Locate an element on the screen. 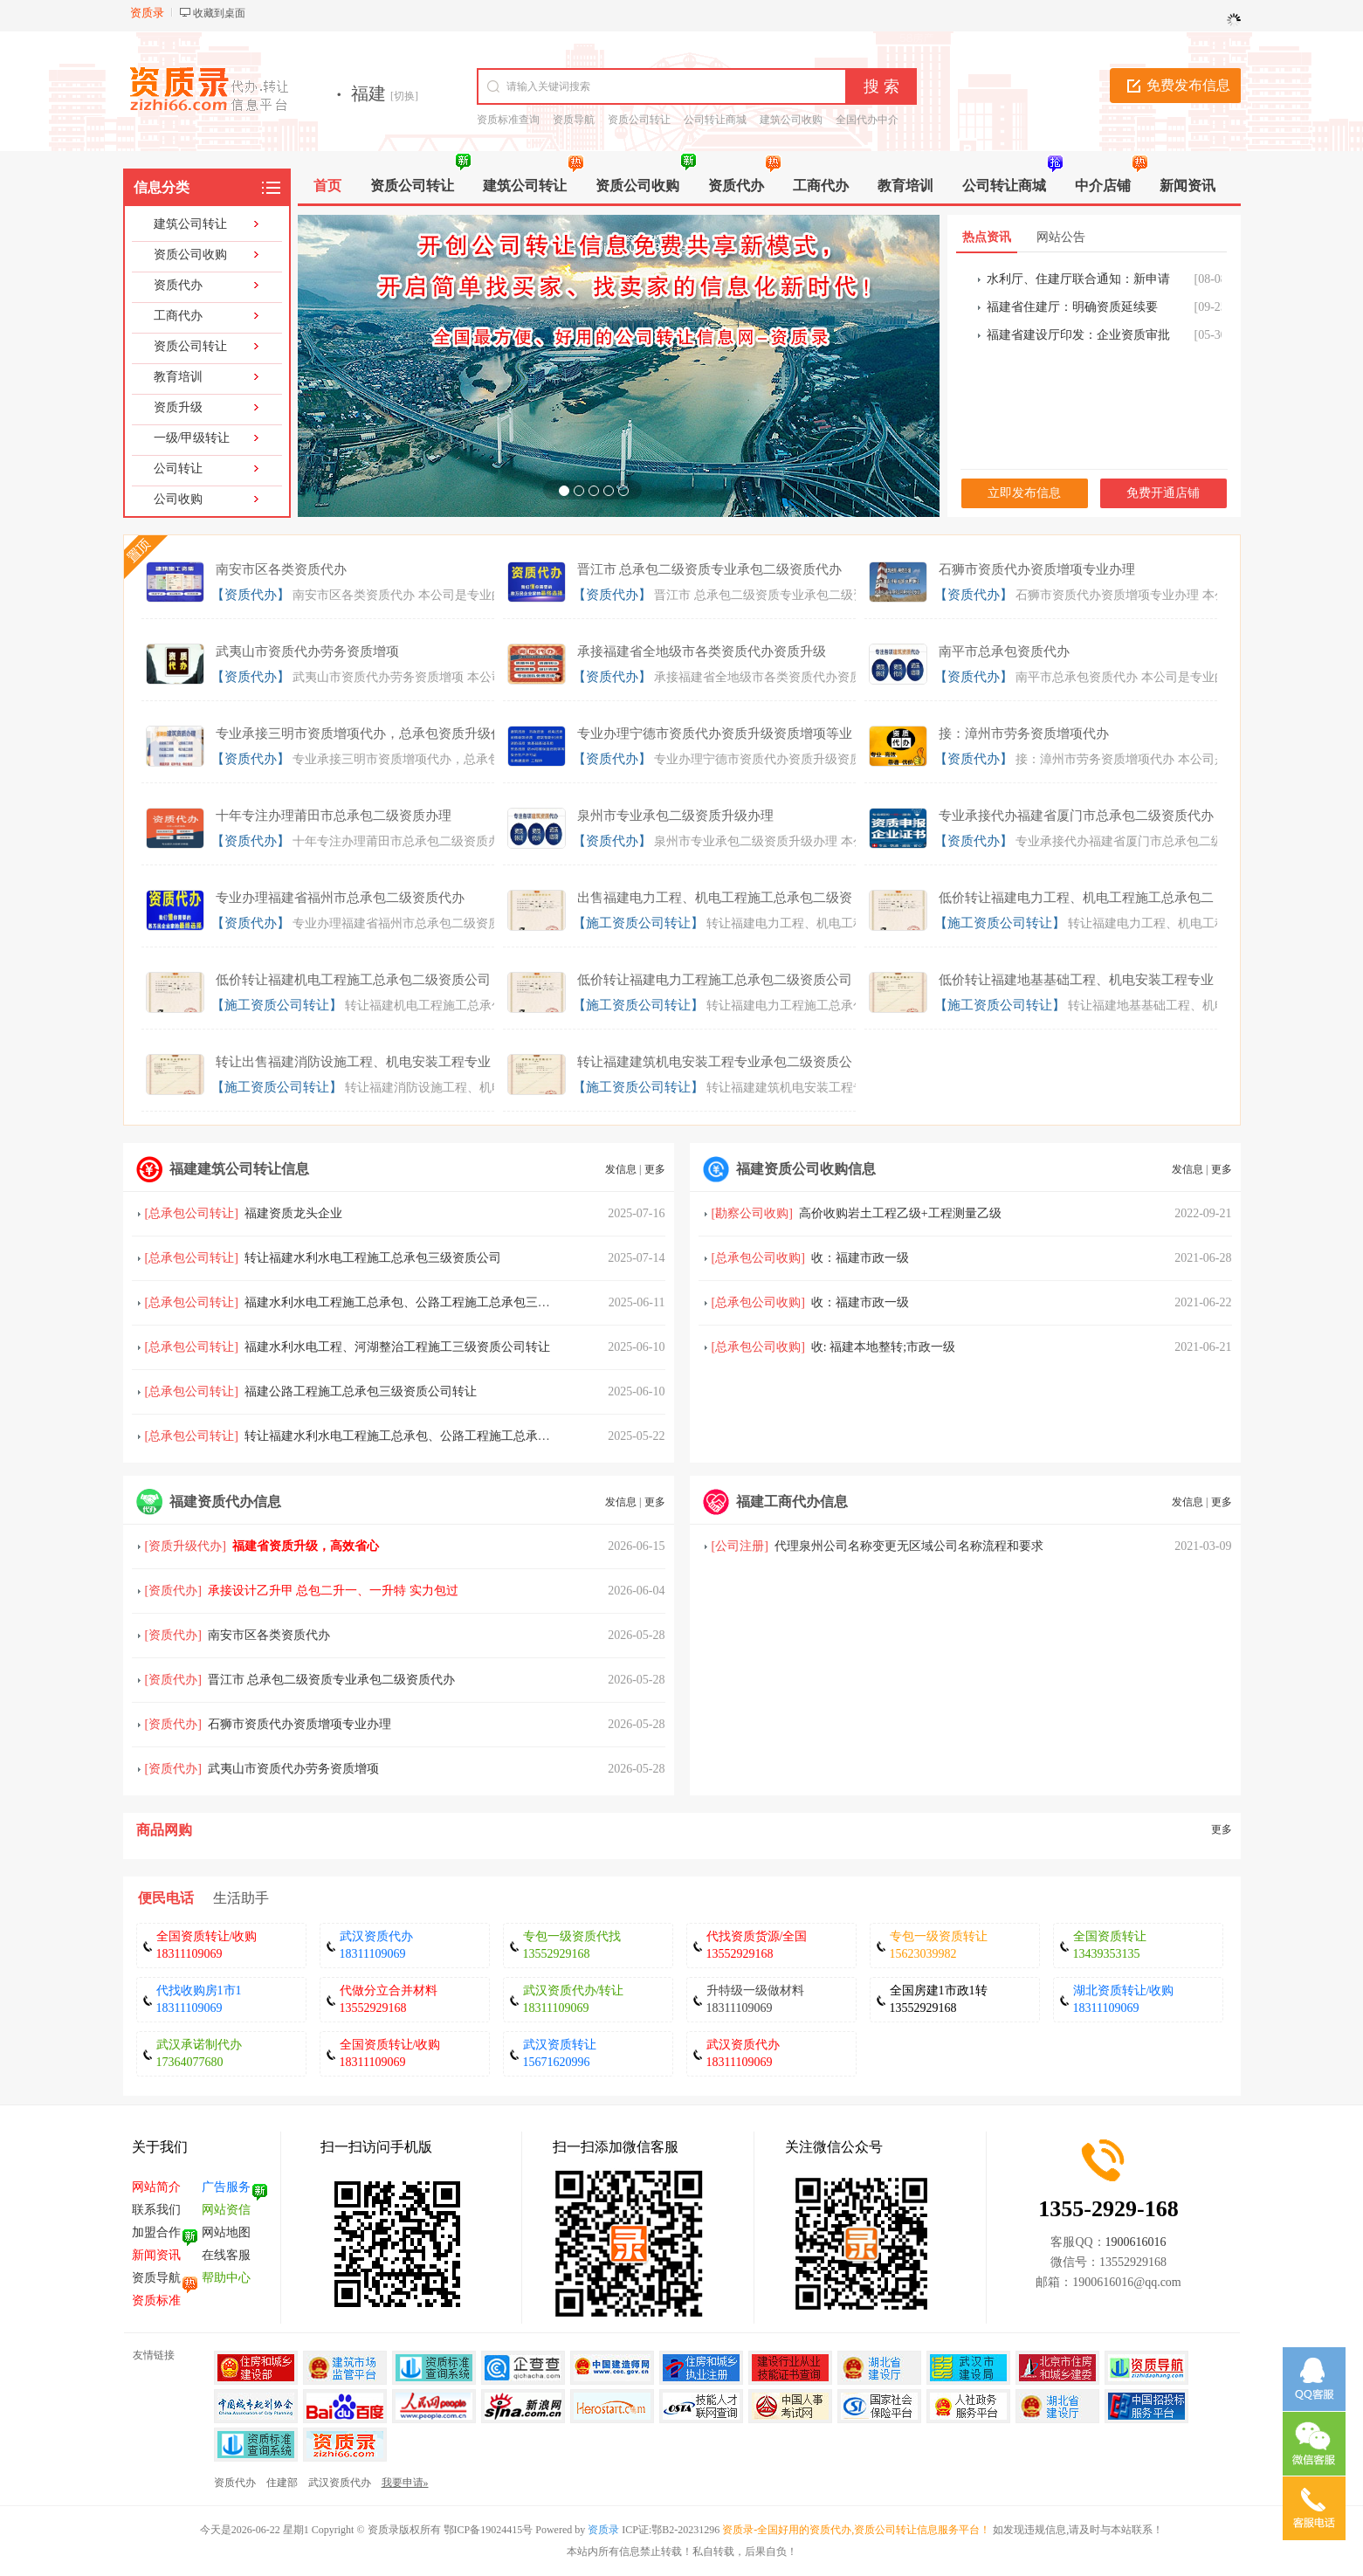  发信息 is located at coordinates (621, 1169).